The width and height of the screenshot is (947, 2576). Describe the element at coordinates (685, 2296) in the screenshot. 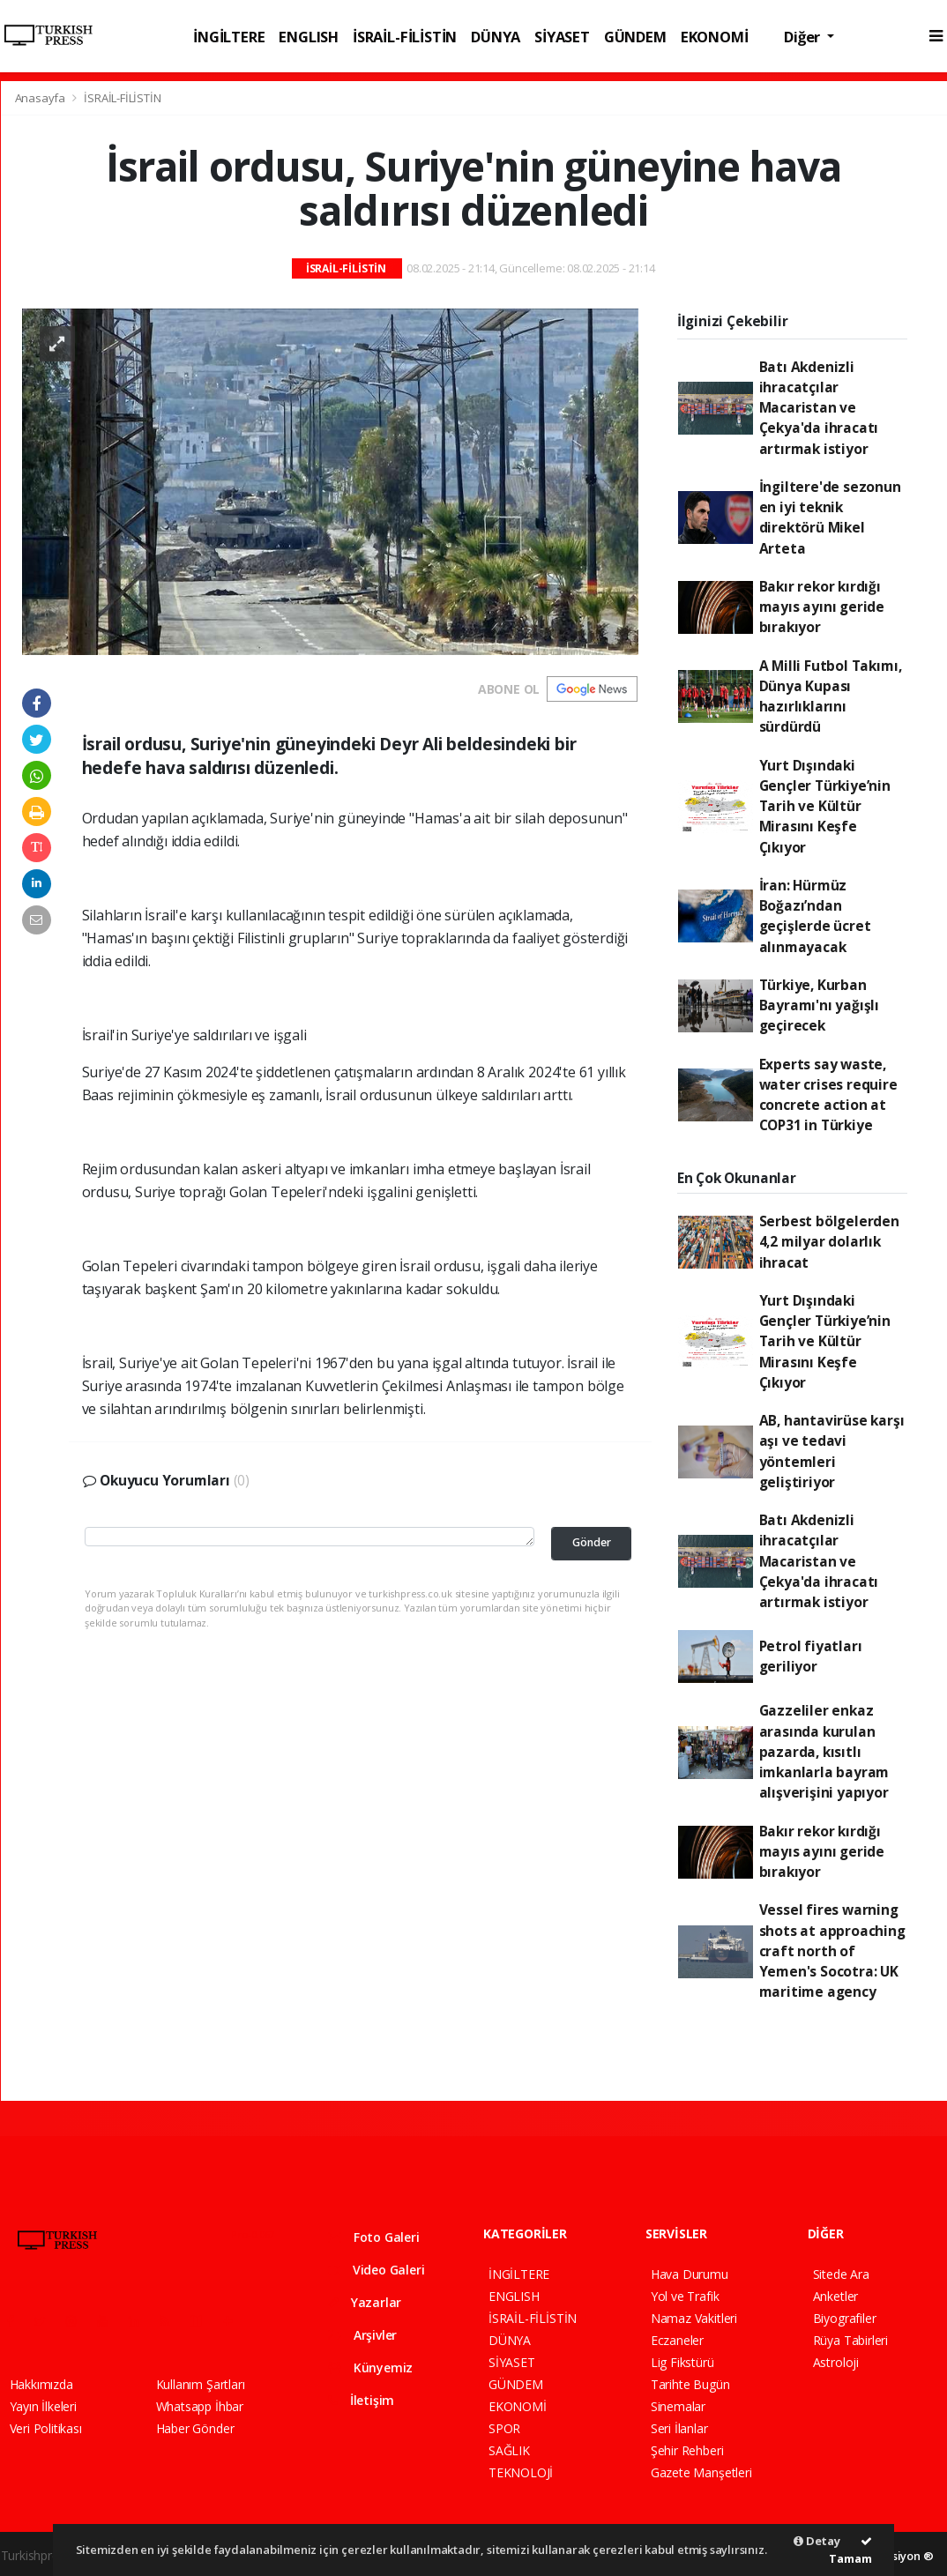

I see `Yol ve Trafik` at that location.